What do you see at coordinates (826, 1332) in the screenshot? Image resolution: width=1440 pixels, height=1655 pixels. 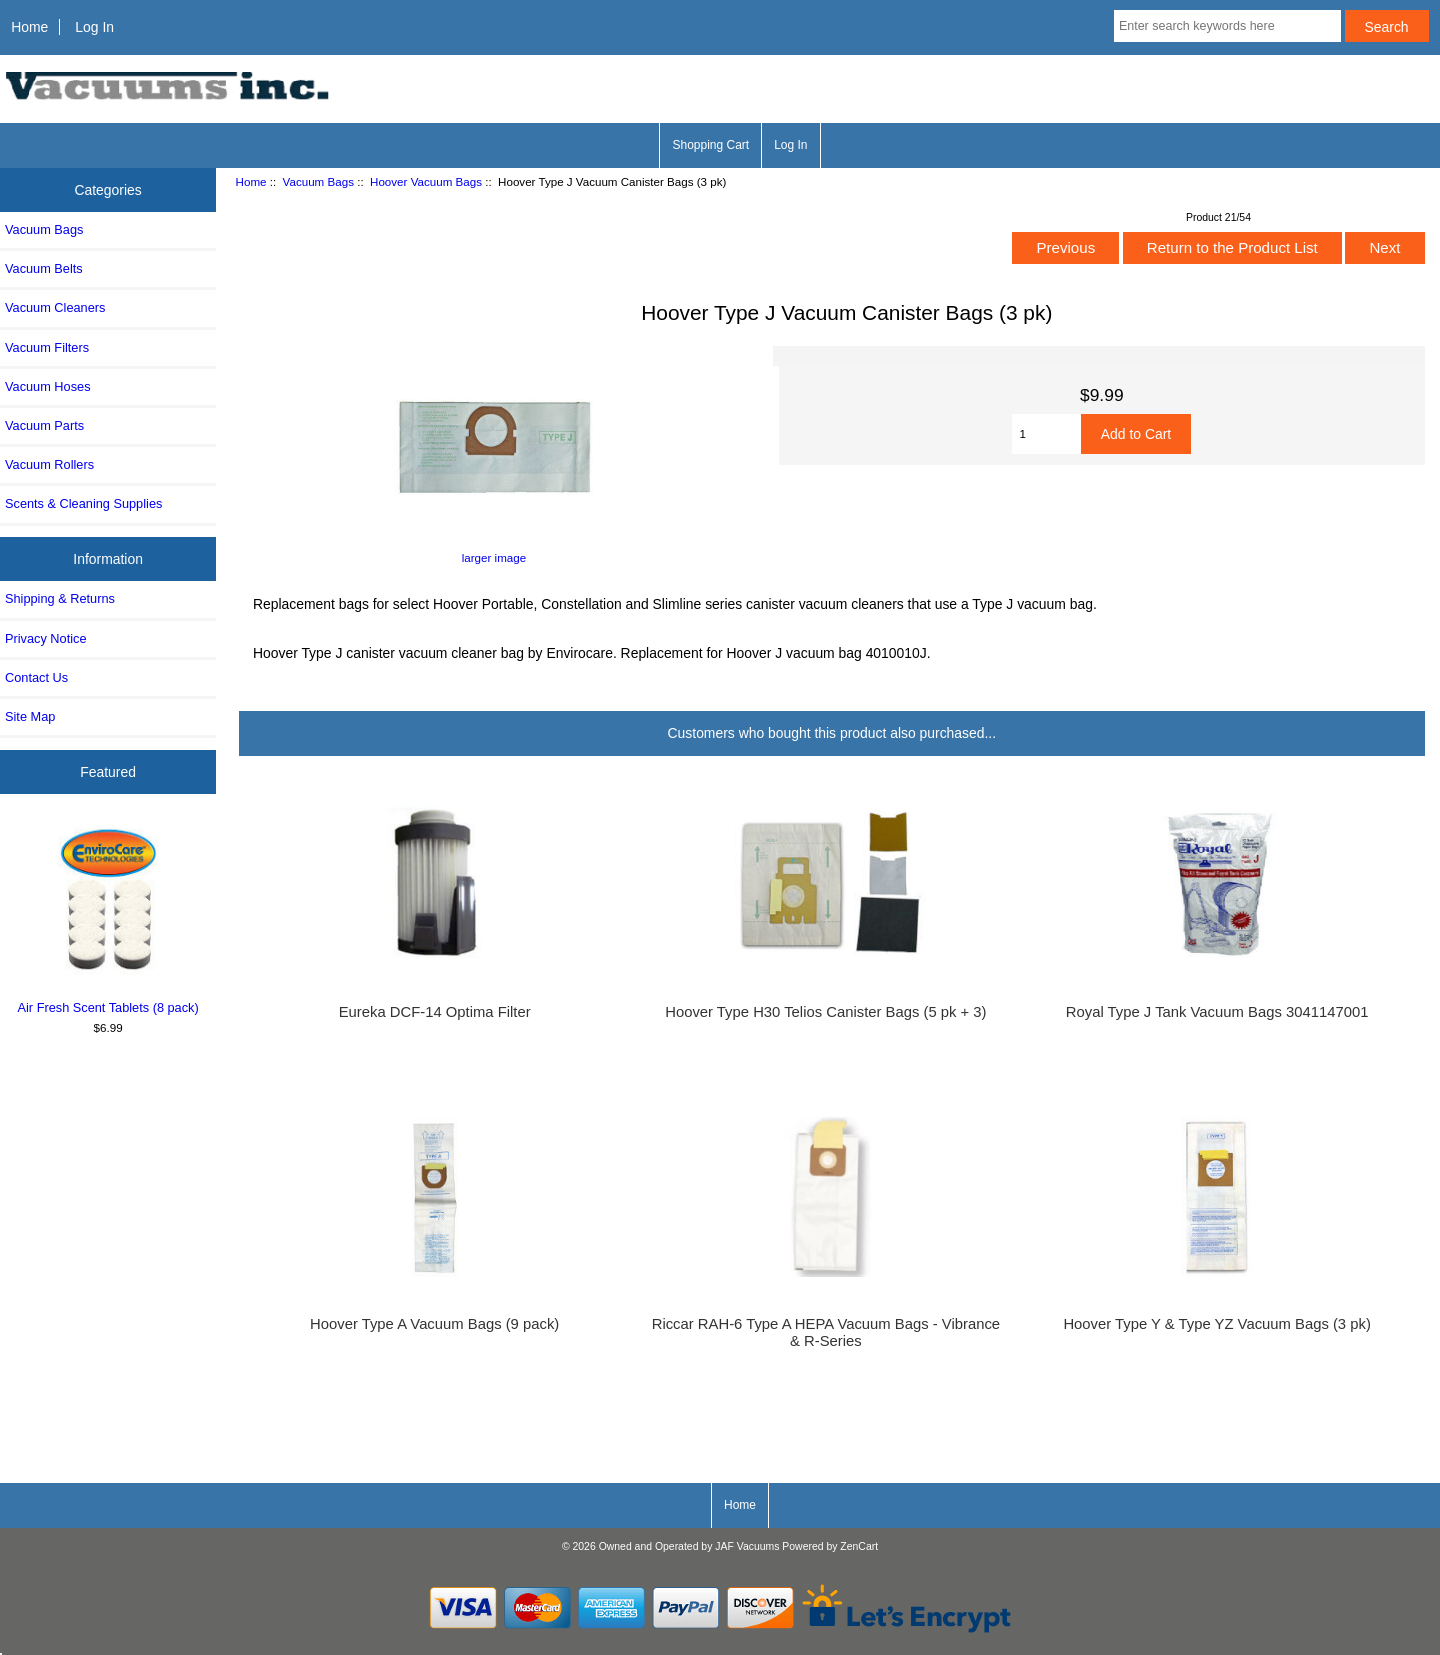 I see `Riccar RAH-6 Type A HEPA Vacuum Bags - Vibrance & R-Series` at bounding box center [826, 1332].